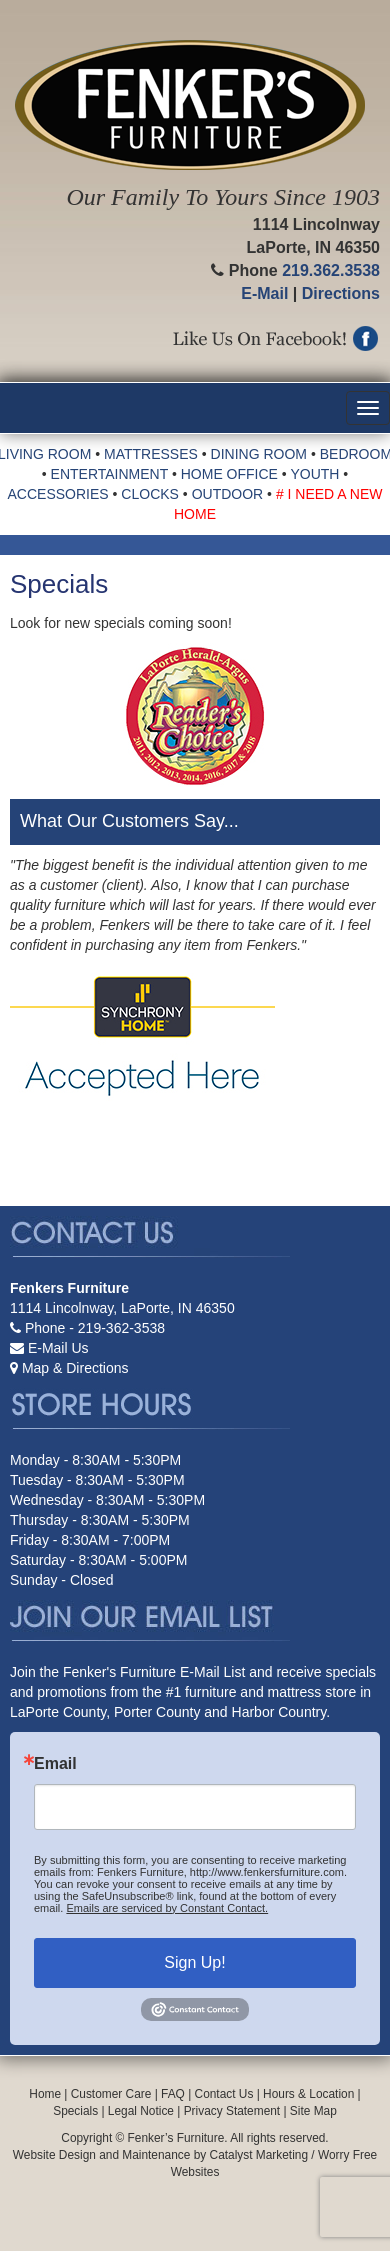  Describe the element at coordinates (58, 1348) in the screenshot. I see `E-Mail Us` at that location.